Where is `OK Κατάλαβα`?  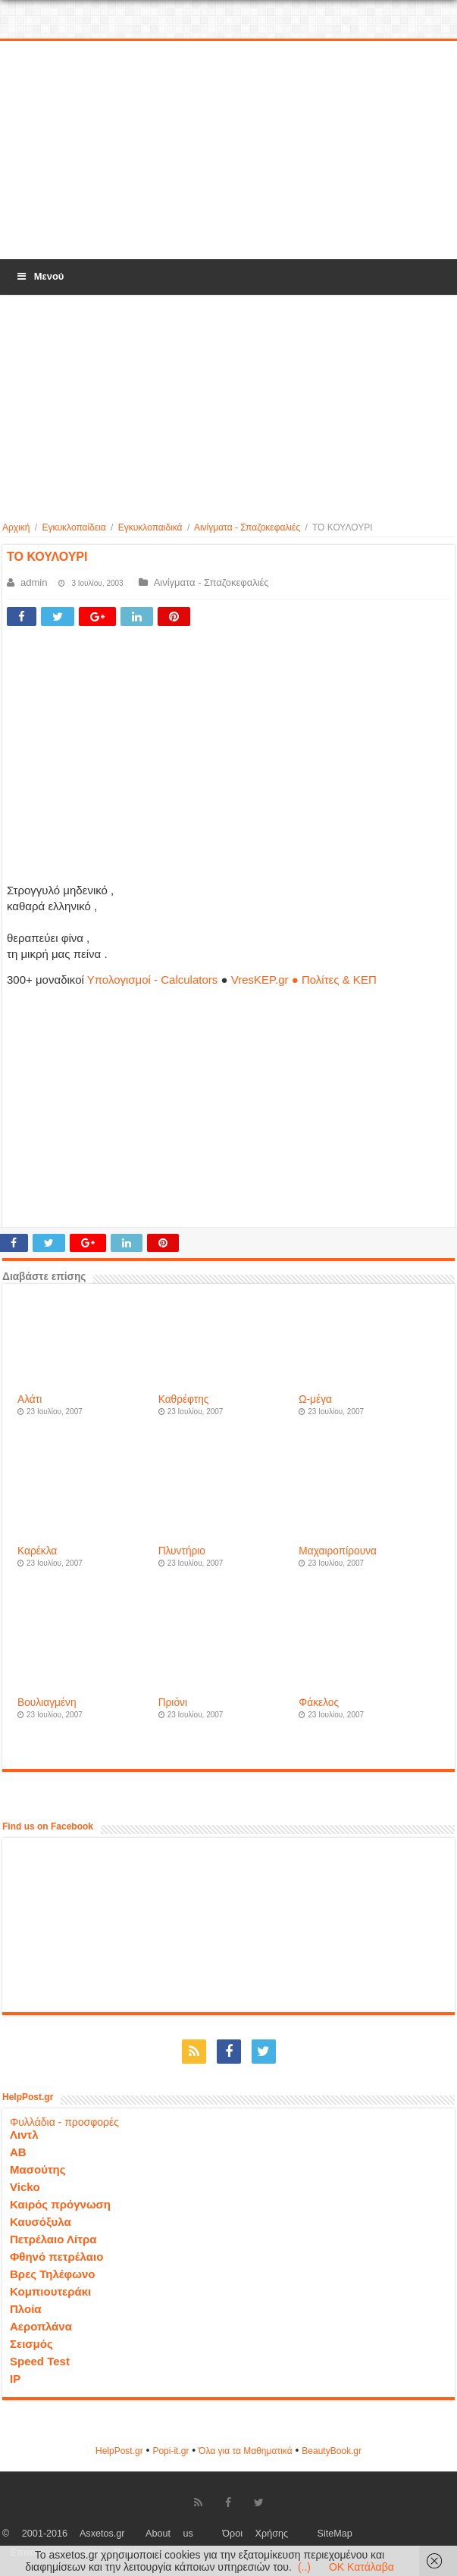 OK Κατάλαβα is located at coordinates (361, 2567).